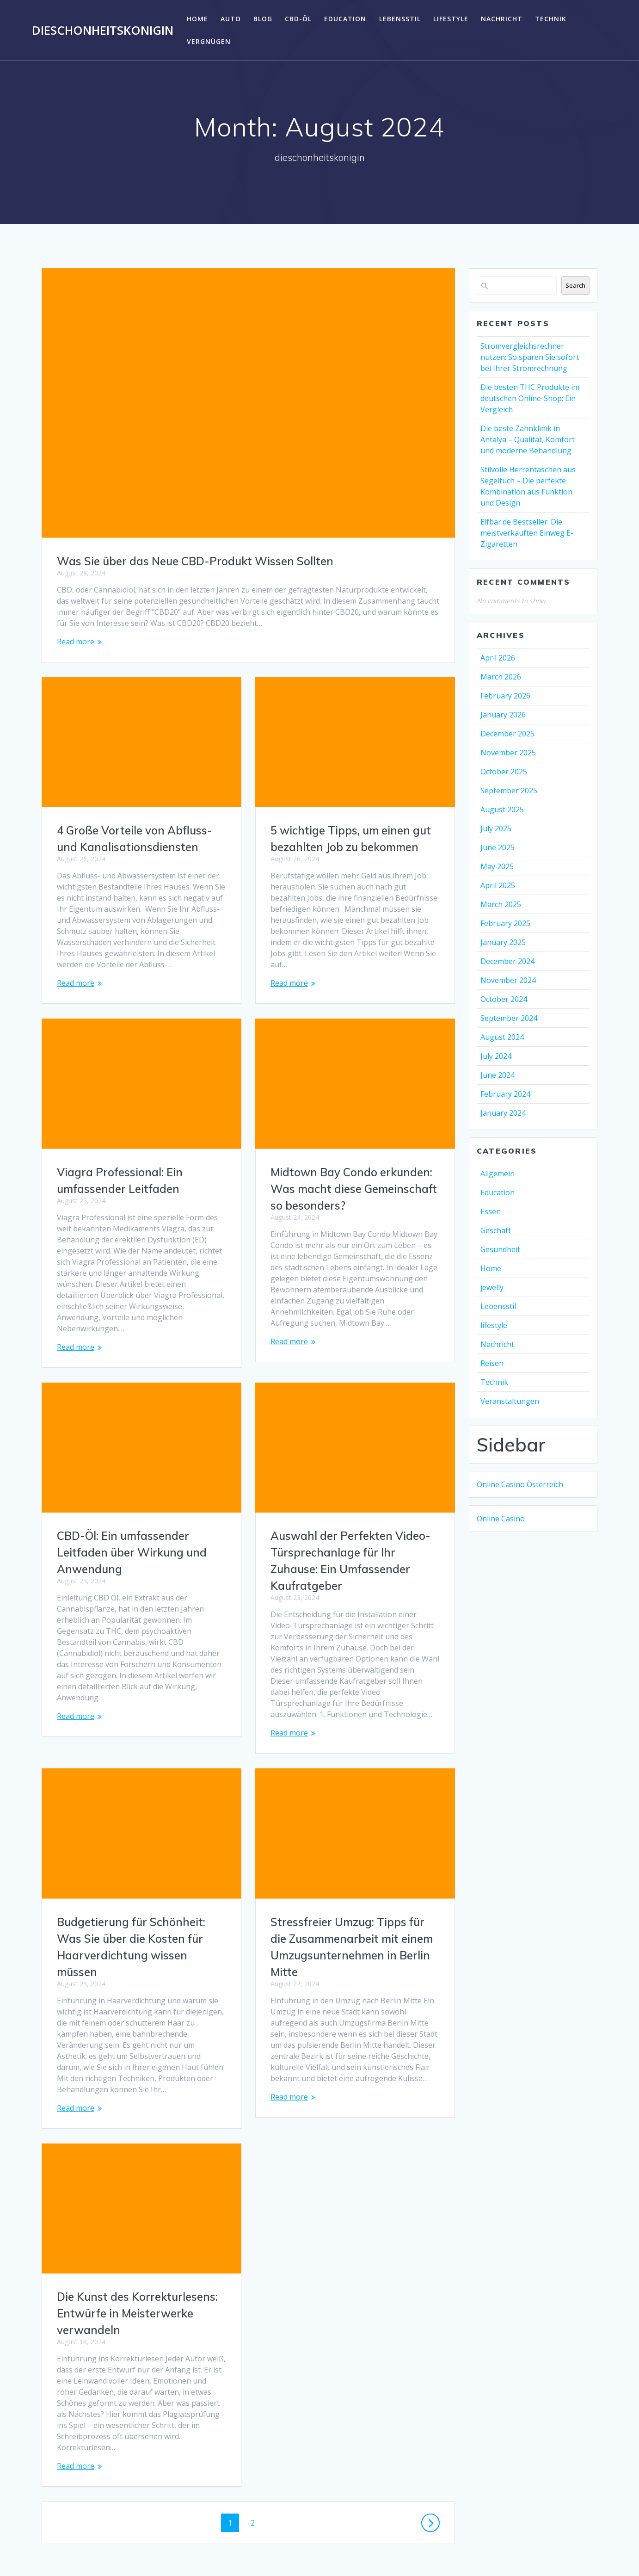 This screenshot has height=2576, width=639. Describe the element at coordinates (500, 677) in the screenshot. I see `March 2026` at that location.